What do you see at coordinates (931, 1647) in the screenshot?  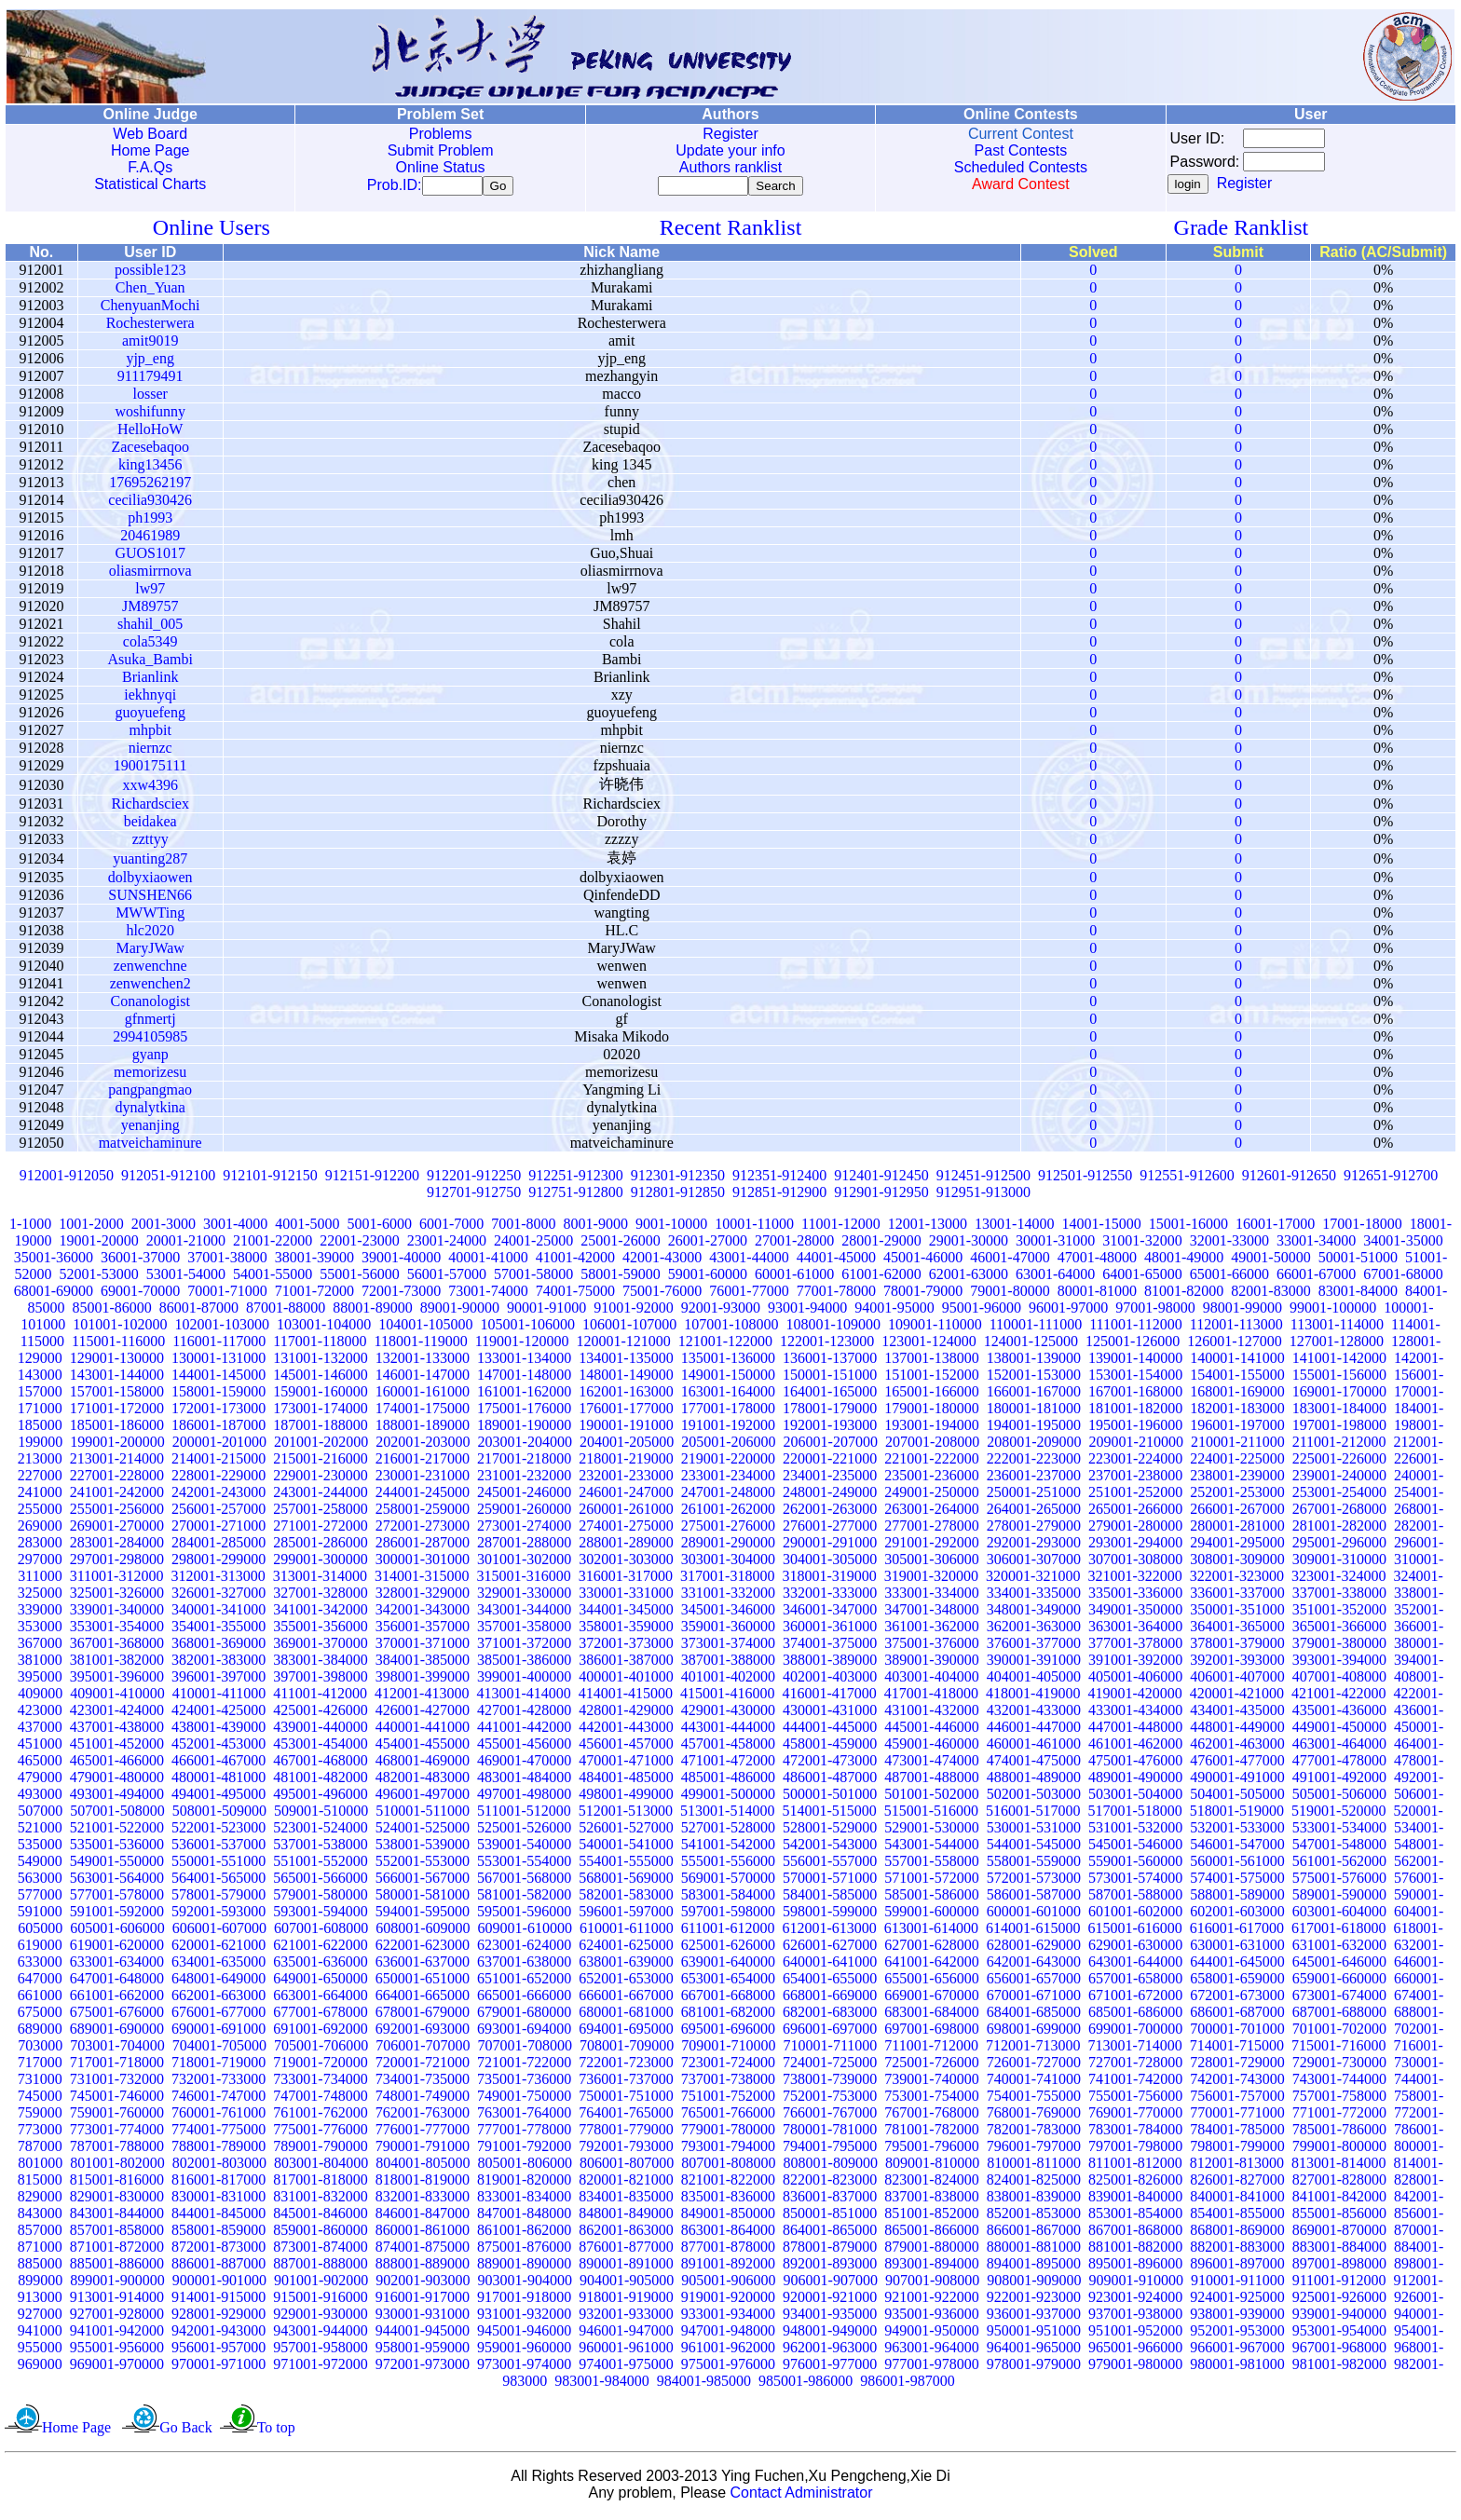 I see `375001-376000` at bounding box center [931, 1647].